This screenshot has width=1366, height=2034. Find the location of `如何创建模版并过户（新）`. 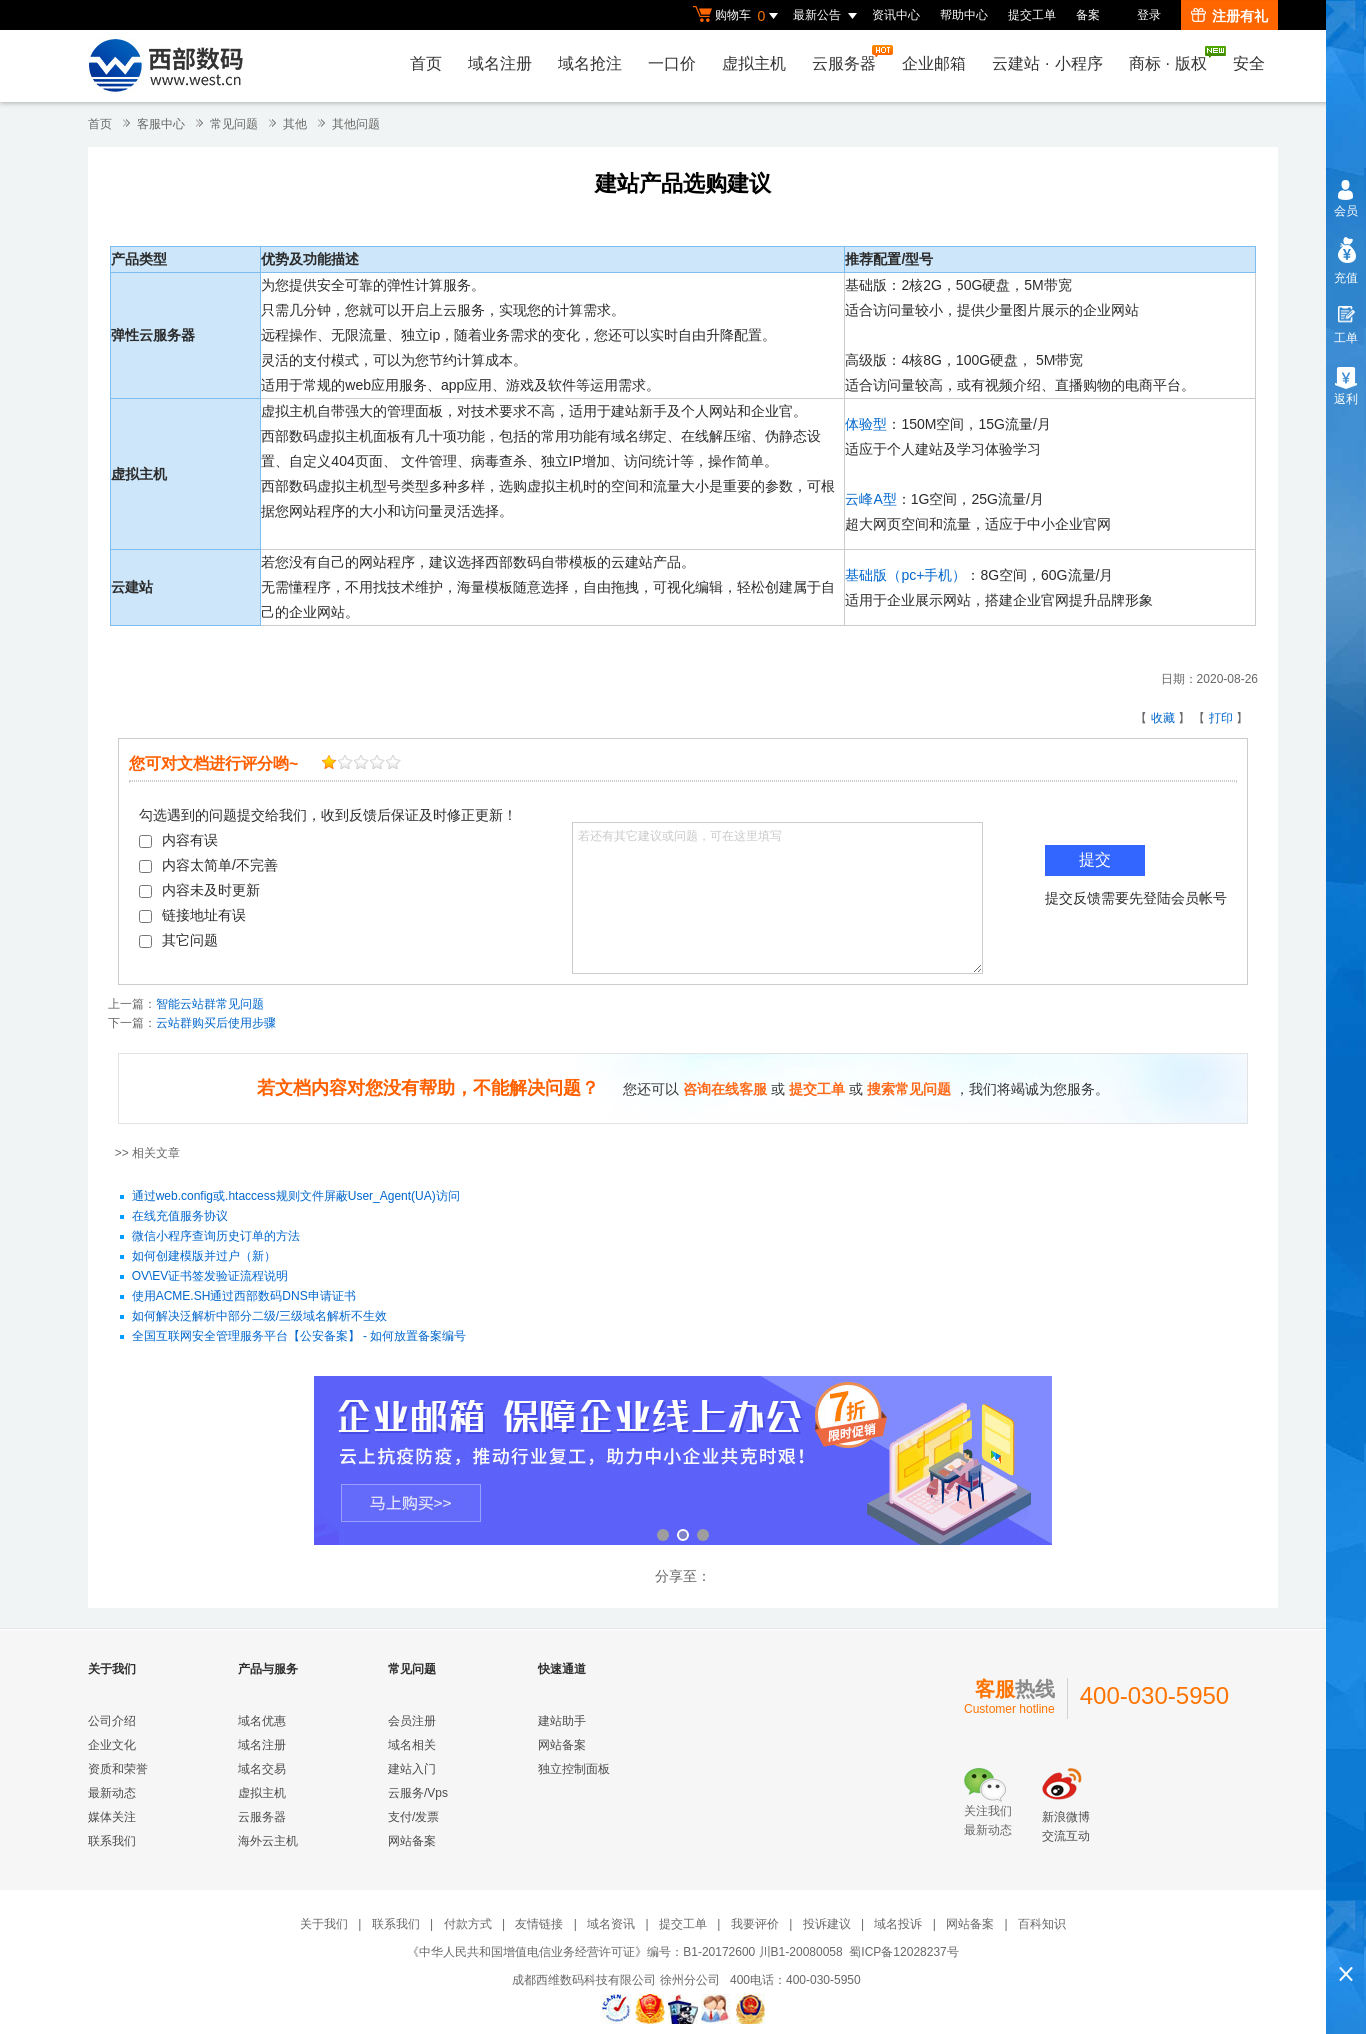

如何创建模版并过户（新） is located at coordinates (204, 1257).